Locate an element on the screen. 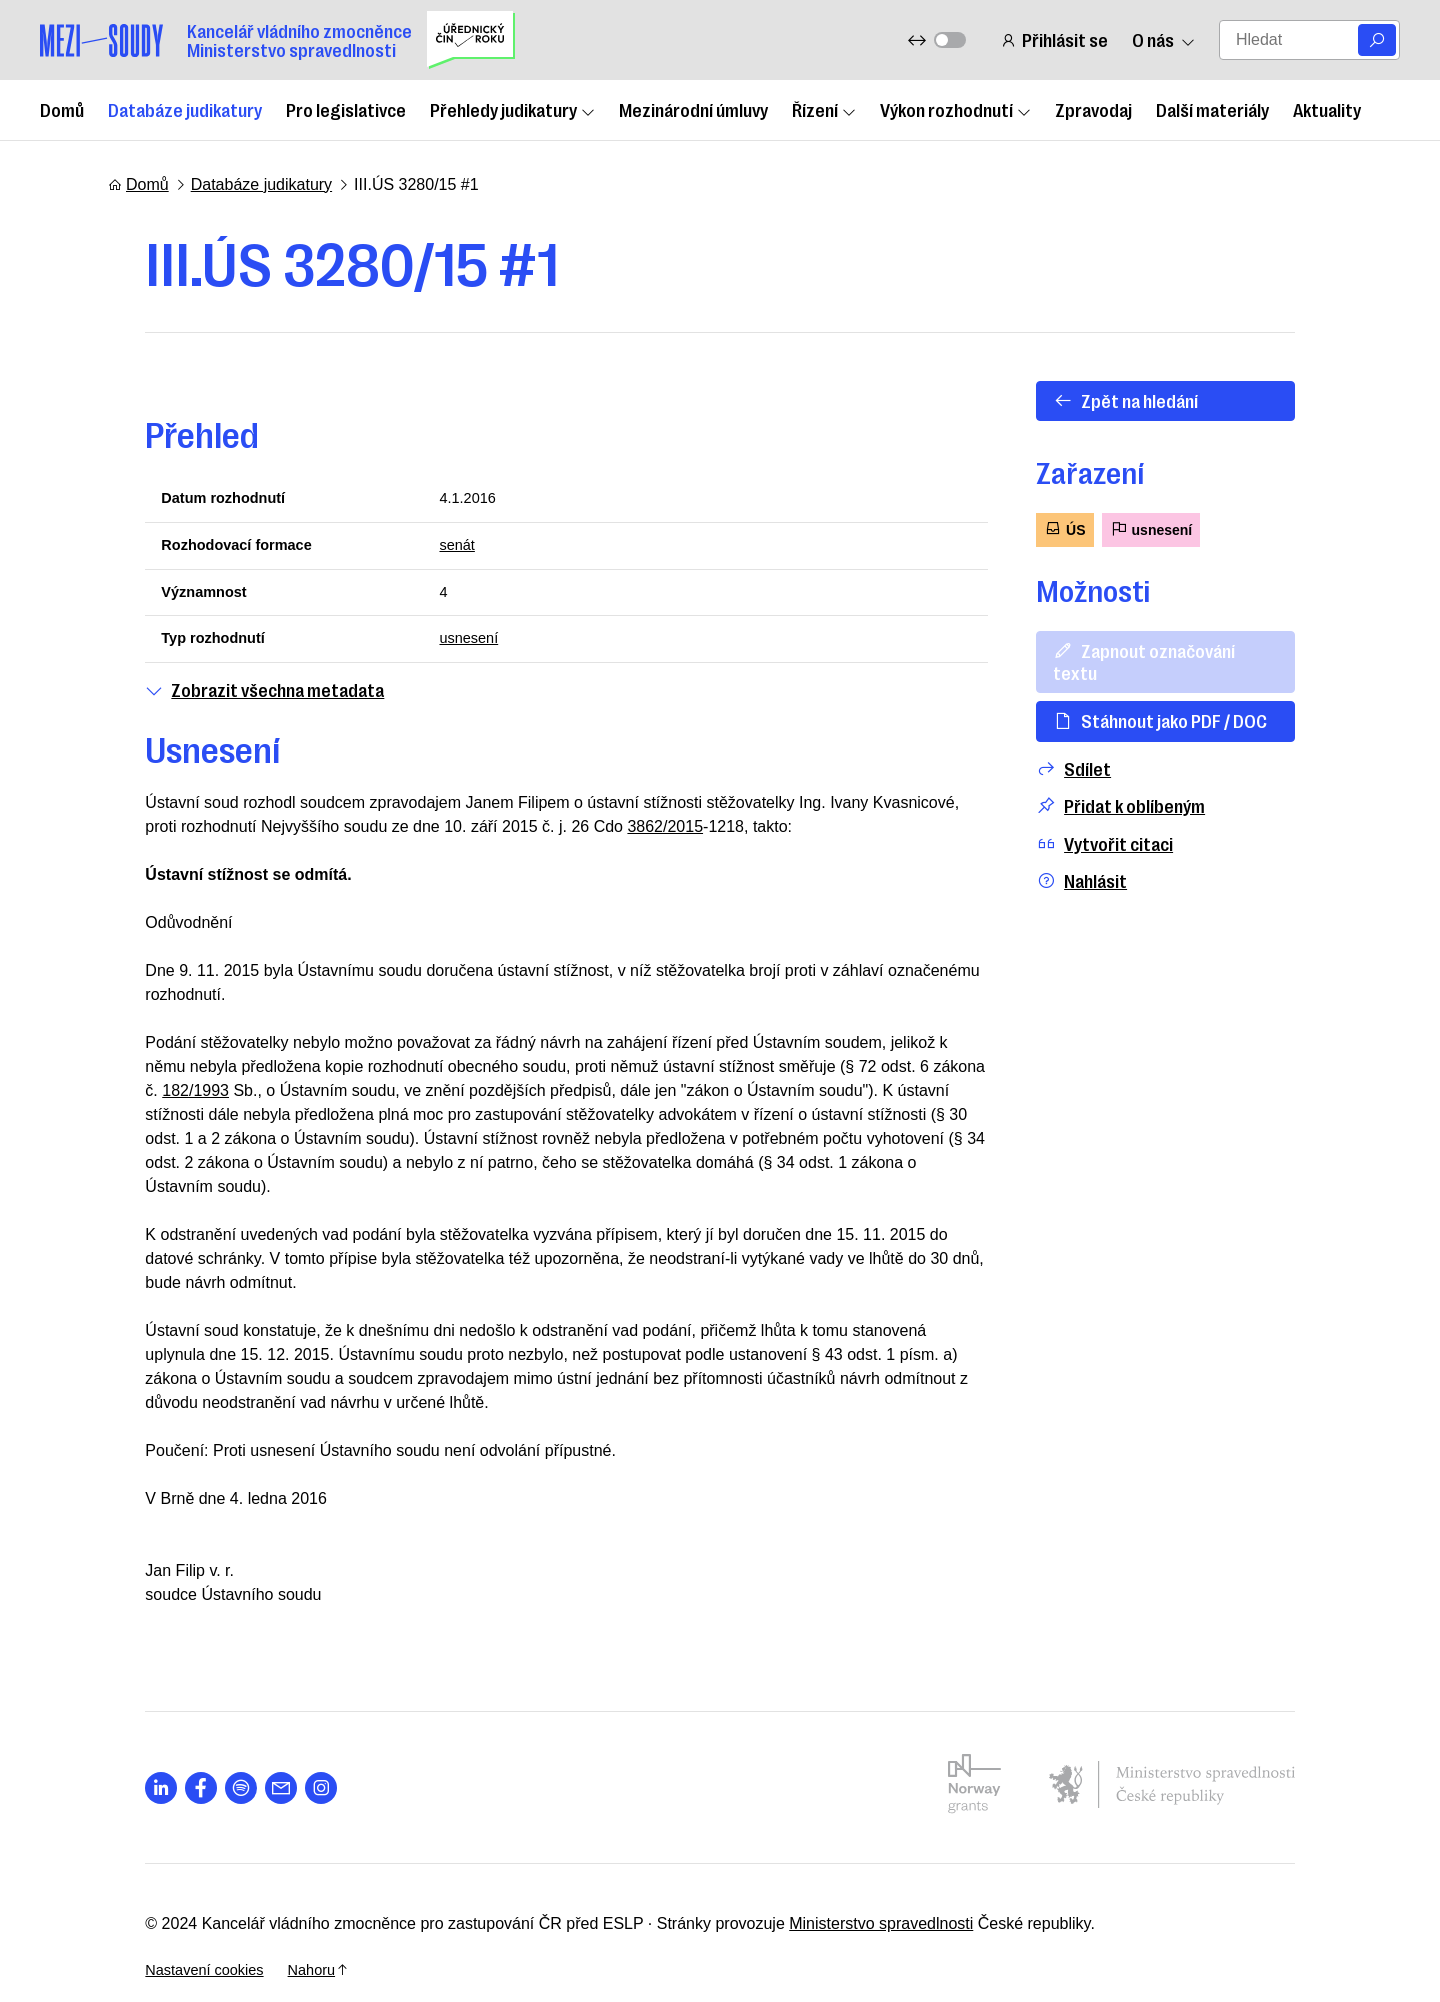 This screenshot has height=2002, width=1440. [Otevřít stránku s ikonou sociální sítě lab la-facebook-f] is located at coordinates (164, 1773).